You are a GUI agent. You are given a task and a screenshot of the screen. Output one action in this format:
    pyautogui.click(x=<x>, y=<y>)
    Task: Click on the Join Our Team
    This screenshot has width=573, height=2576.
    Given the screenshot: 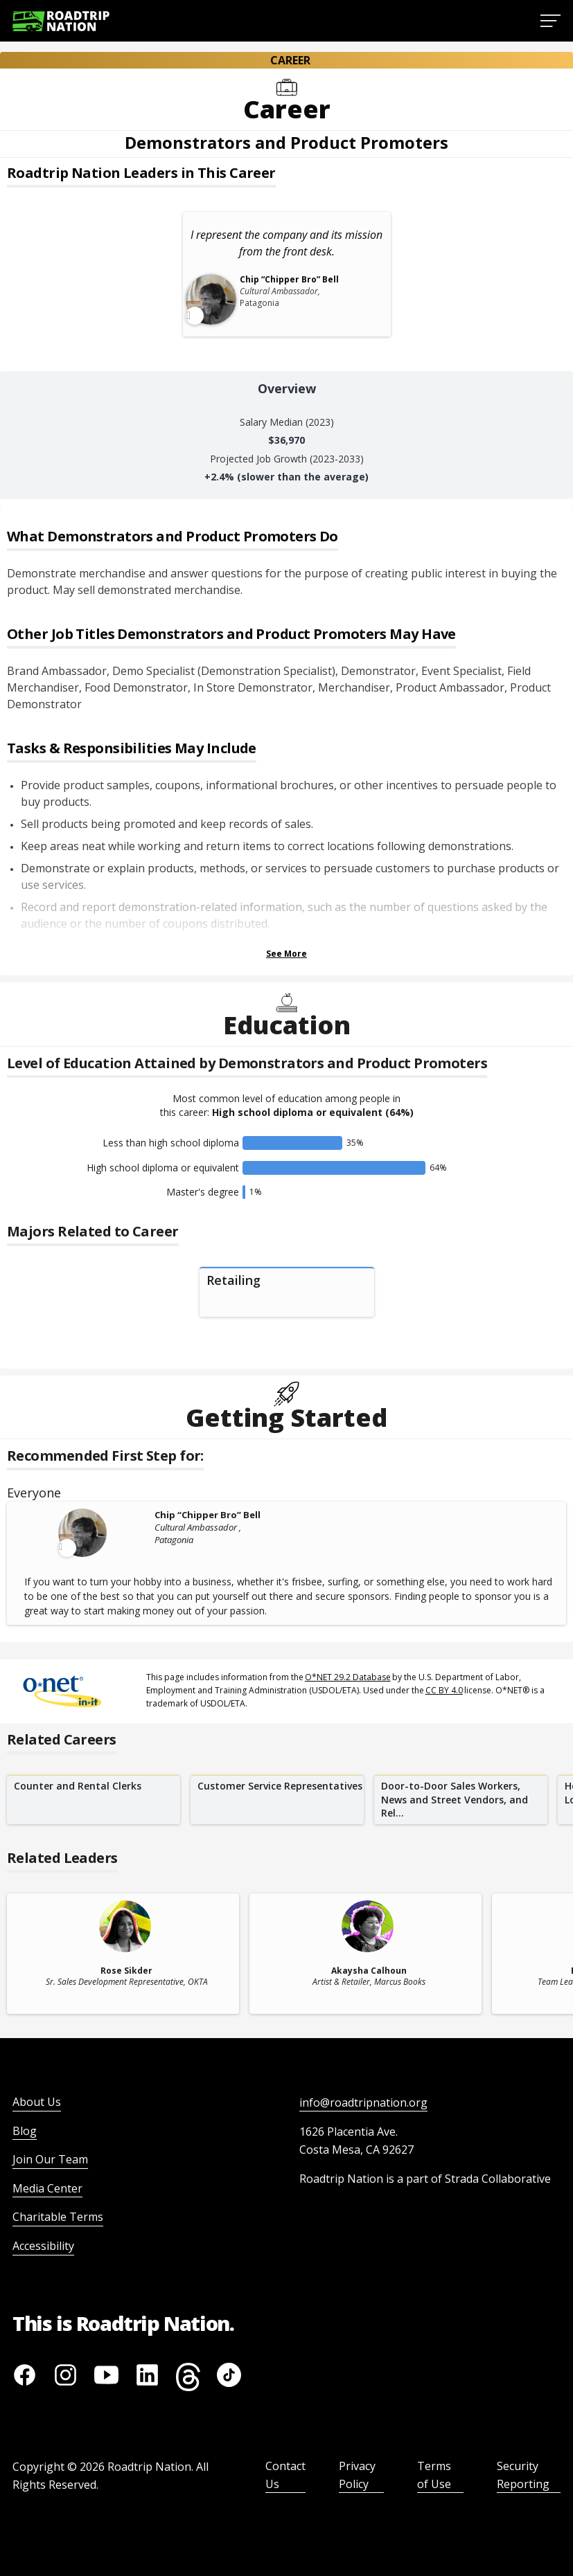 What is the action you would take?
    pyautogui.click(x=50, y=2159)
    